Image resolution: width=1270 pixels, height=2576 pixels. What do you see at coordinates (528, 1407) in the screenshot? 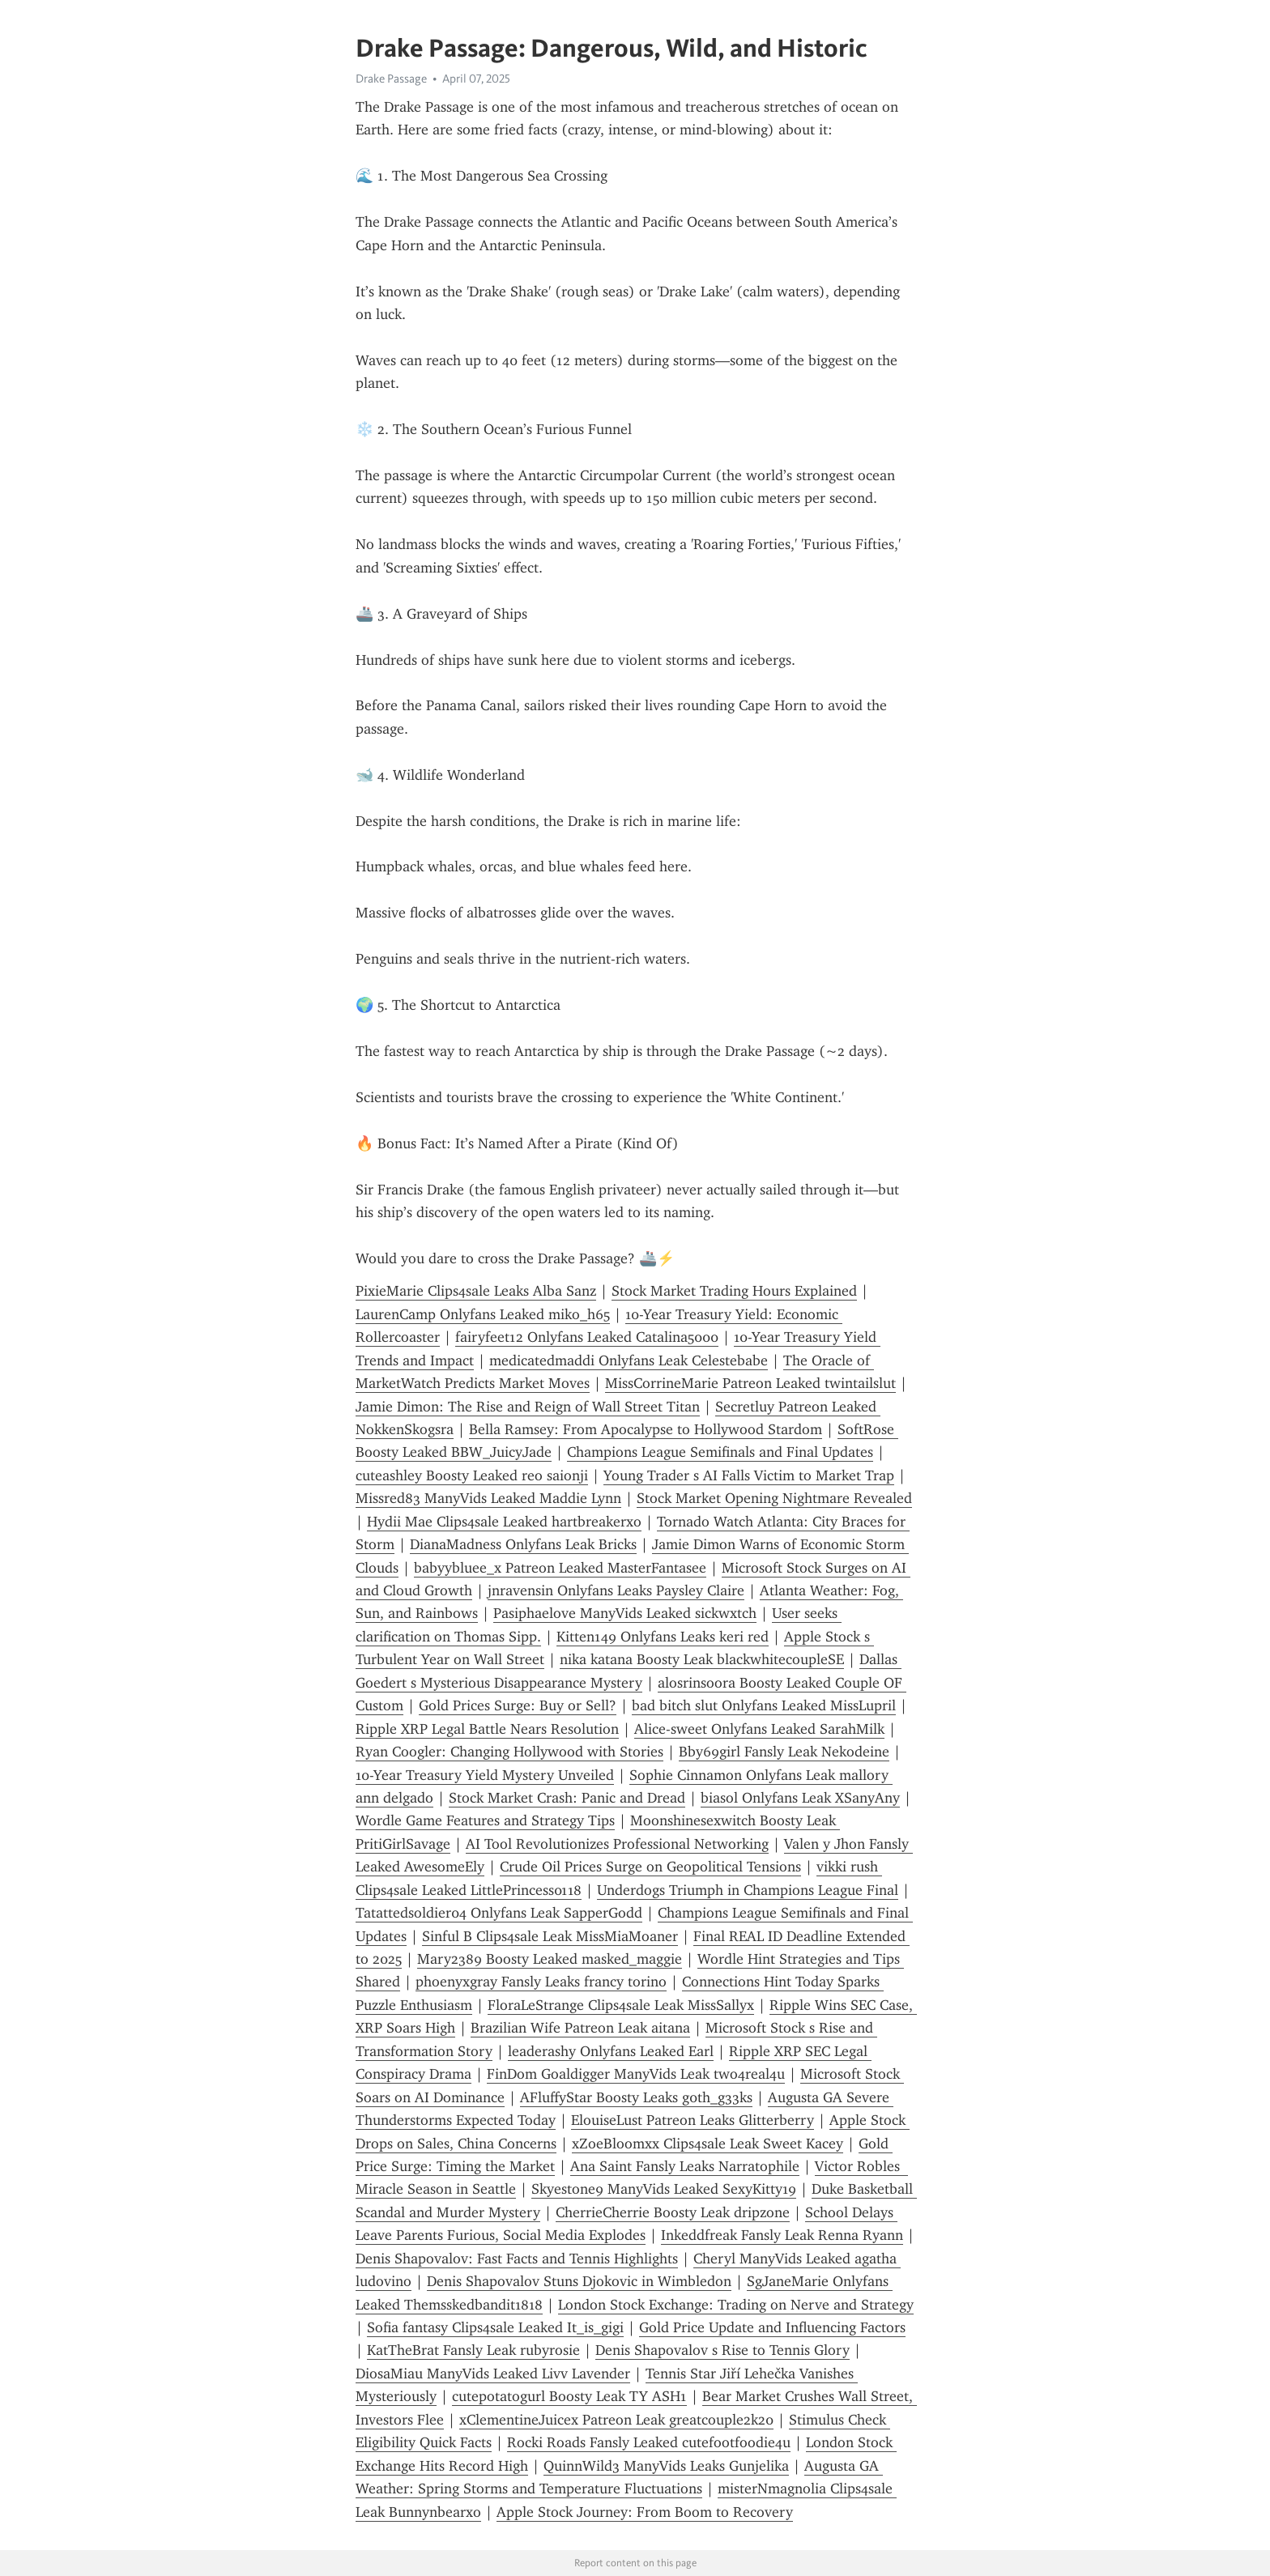
I see `Jamie Dimon: The Rise and Reign of Wall Street Titan` at bounding box center [528, 1407].